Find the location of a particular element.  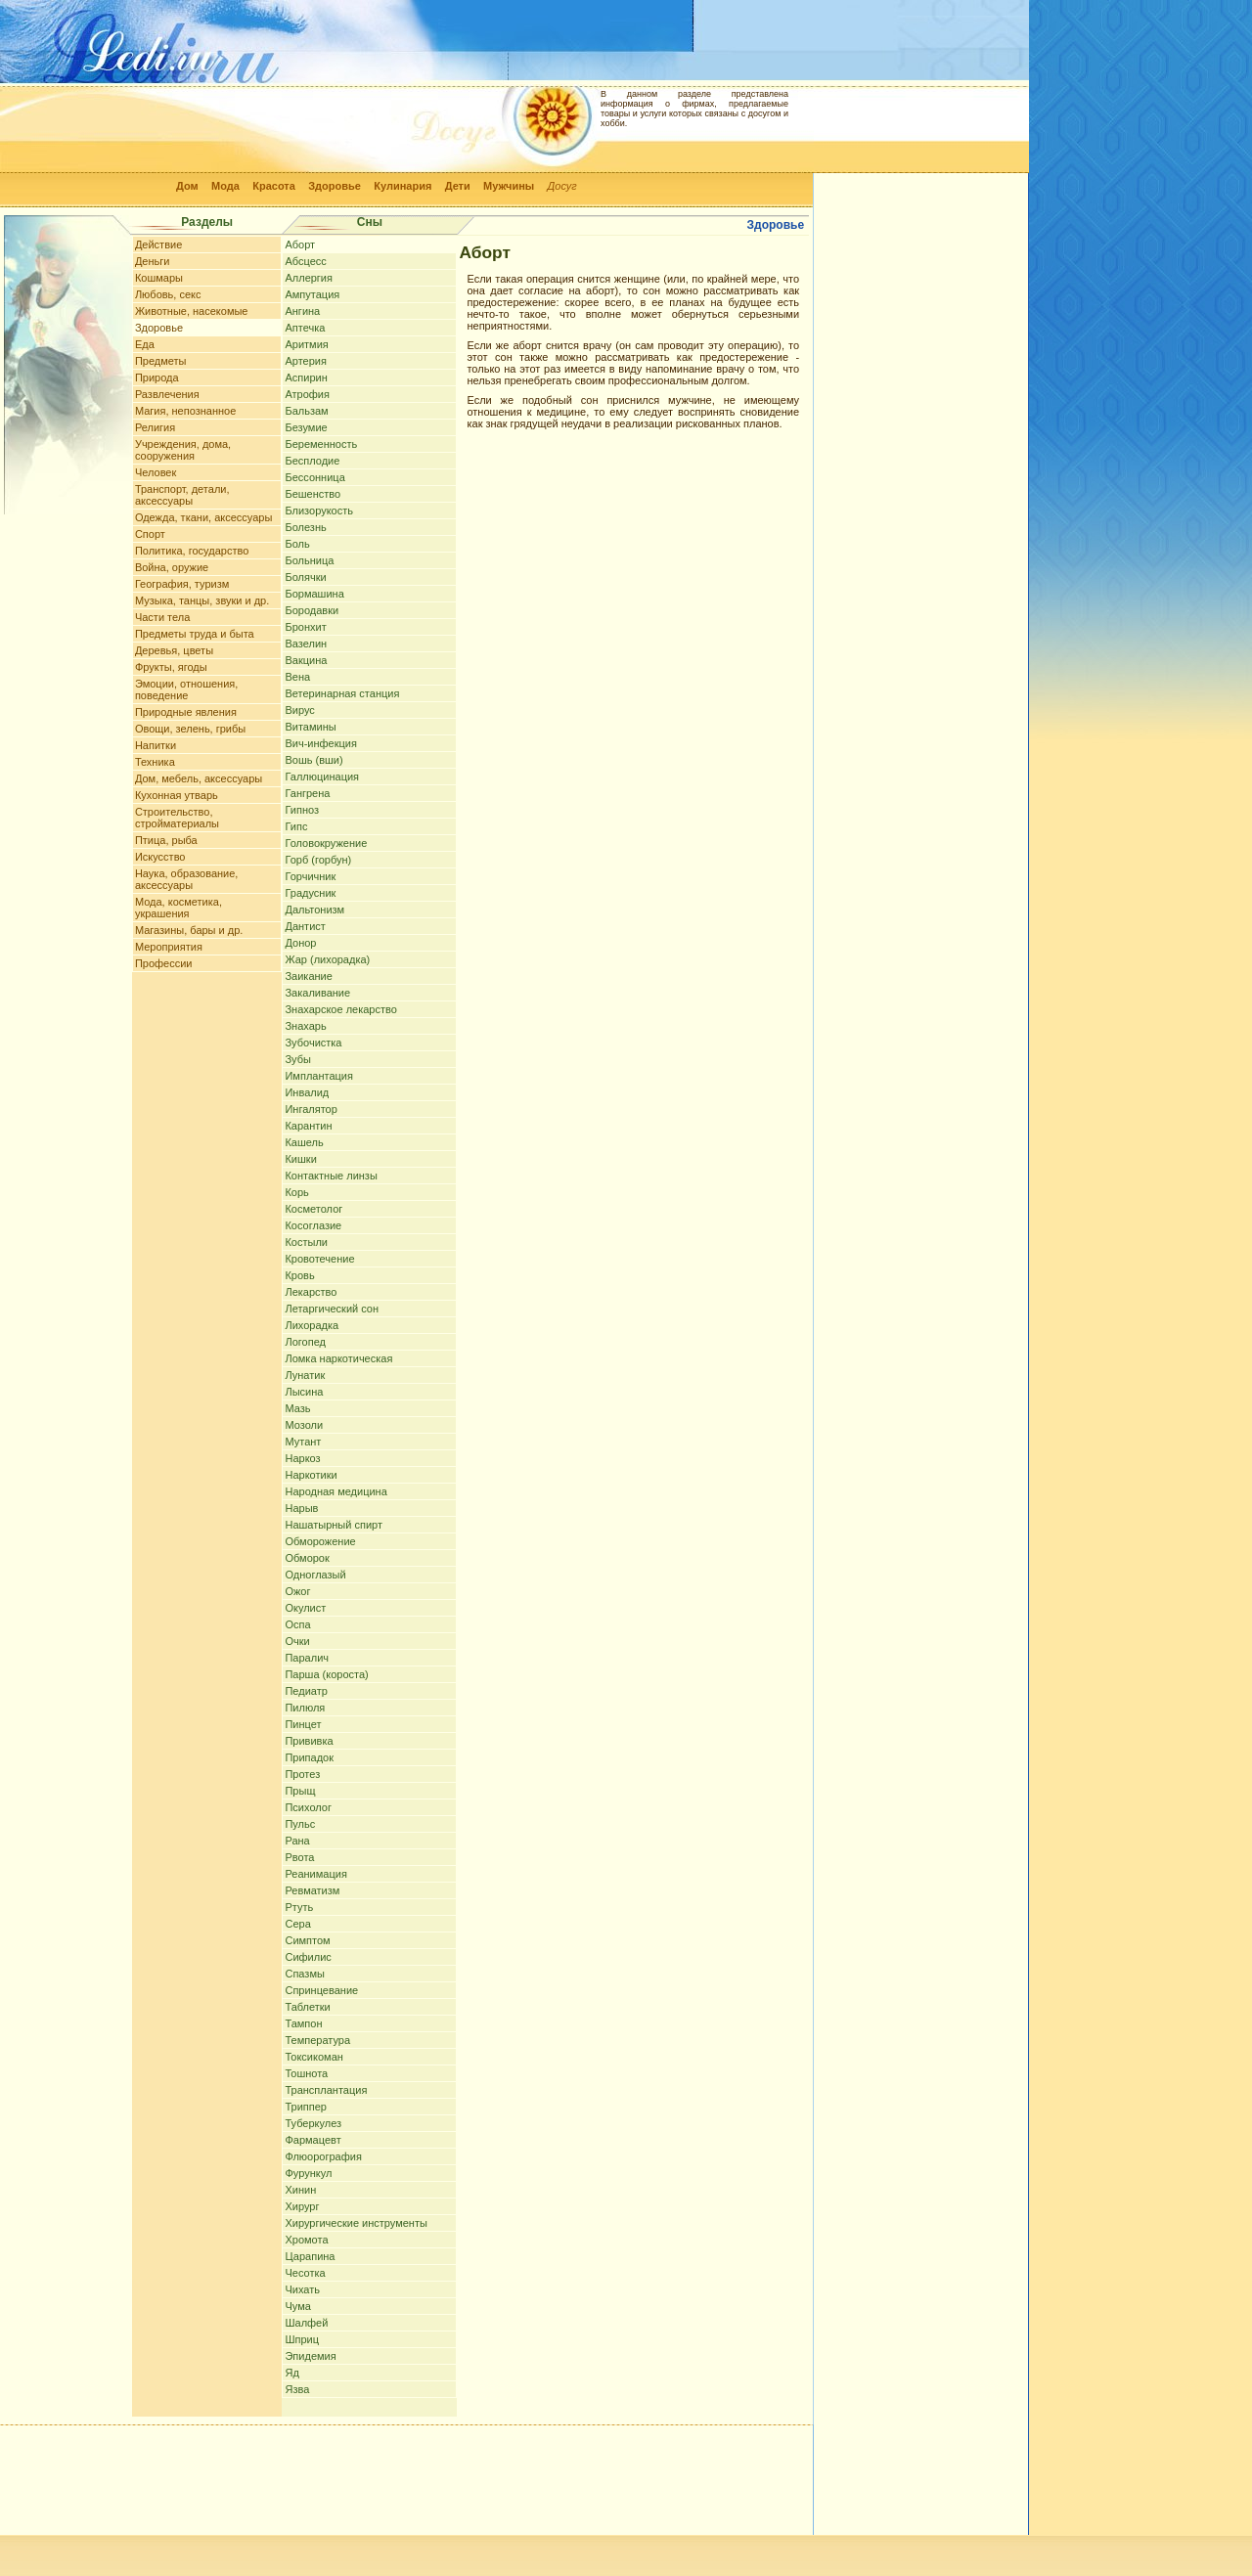

Дом is located at coordinates (187, 186).